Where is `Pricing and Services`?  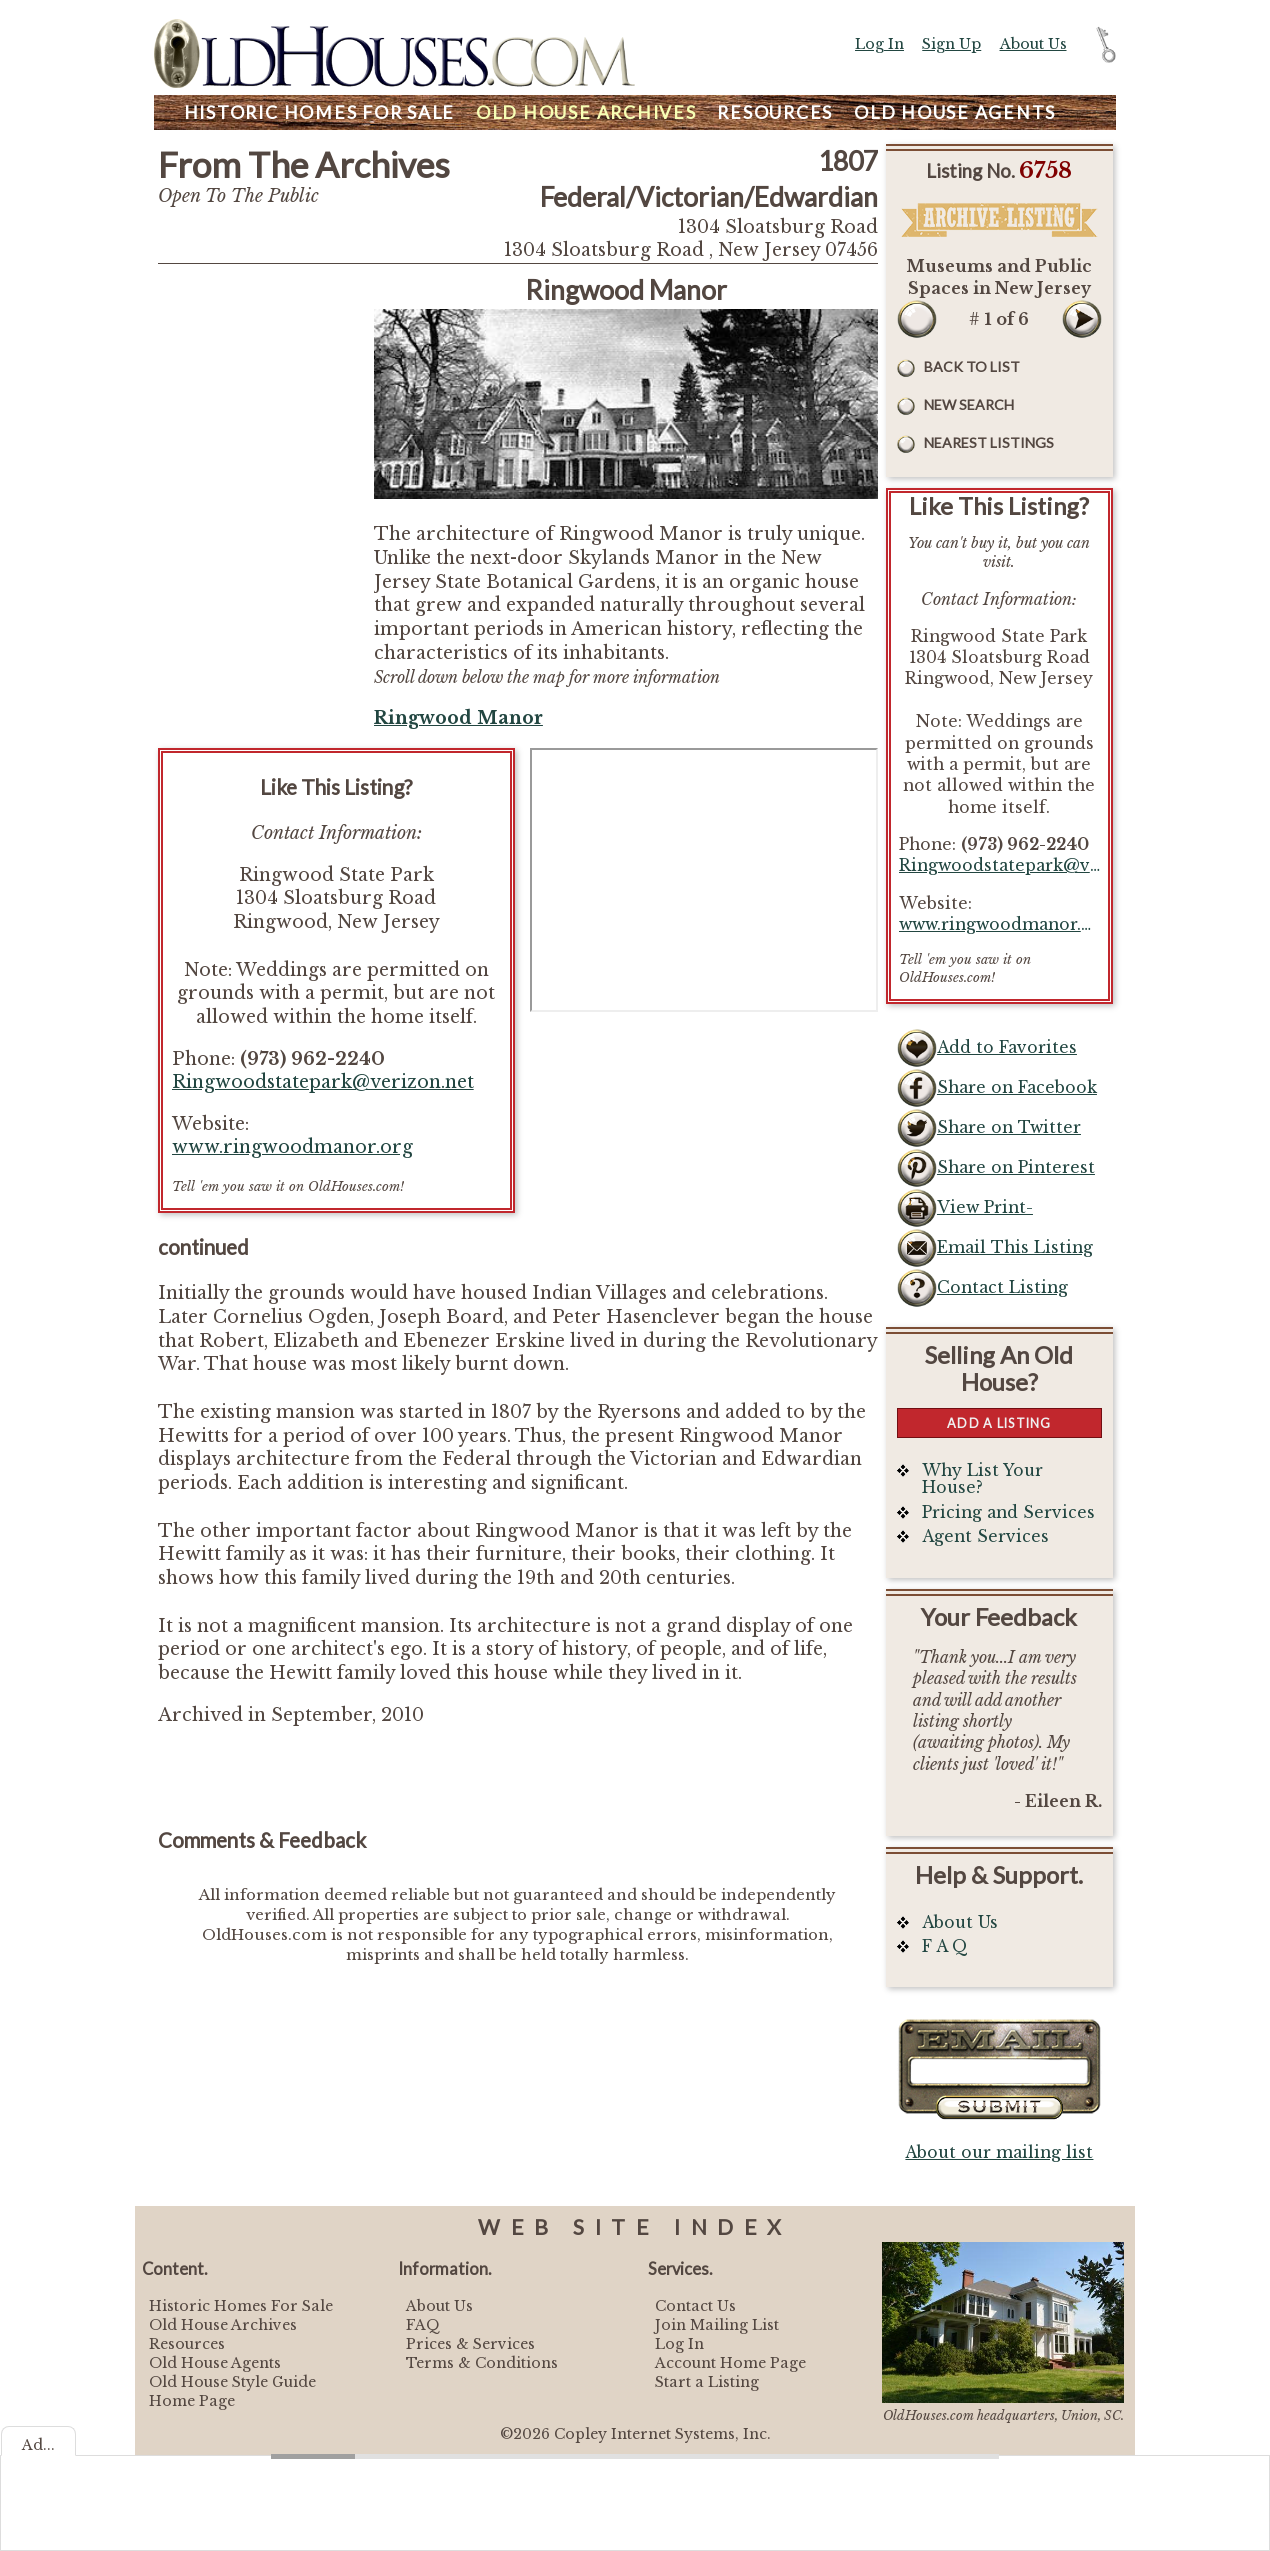 Pricing and Services is located at coordinates (1008, 1512).